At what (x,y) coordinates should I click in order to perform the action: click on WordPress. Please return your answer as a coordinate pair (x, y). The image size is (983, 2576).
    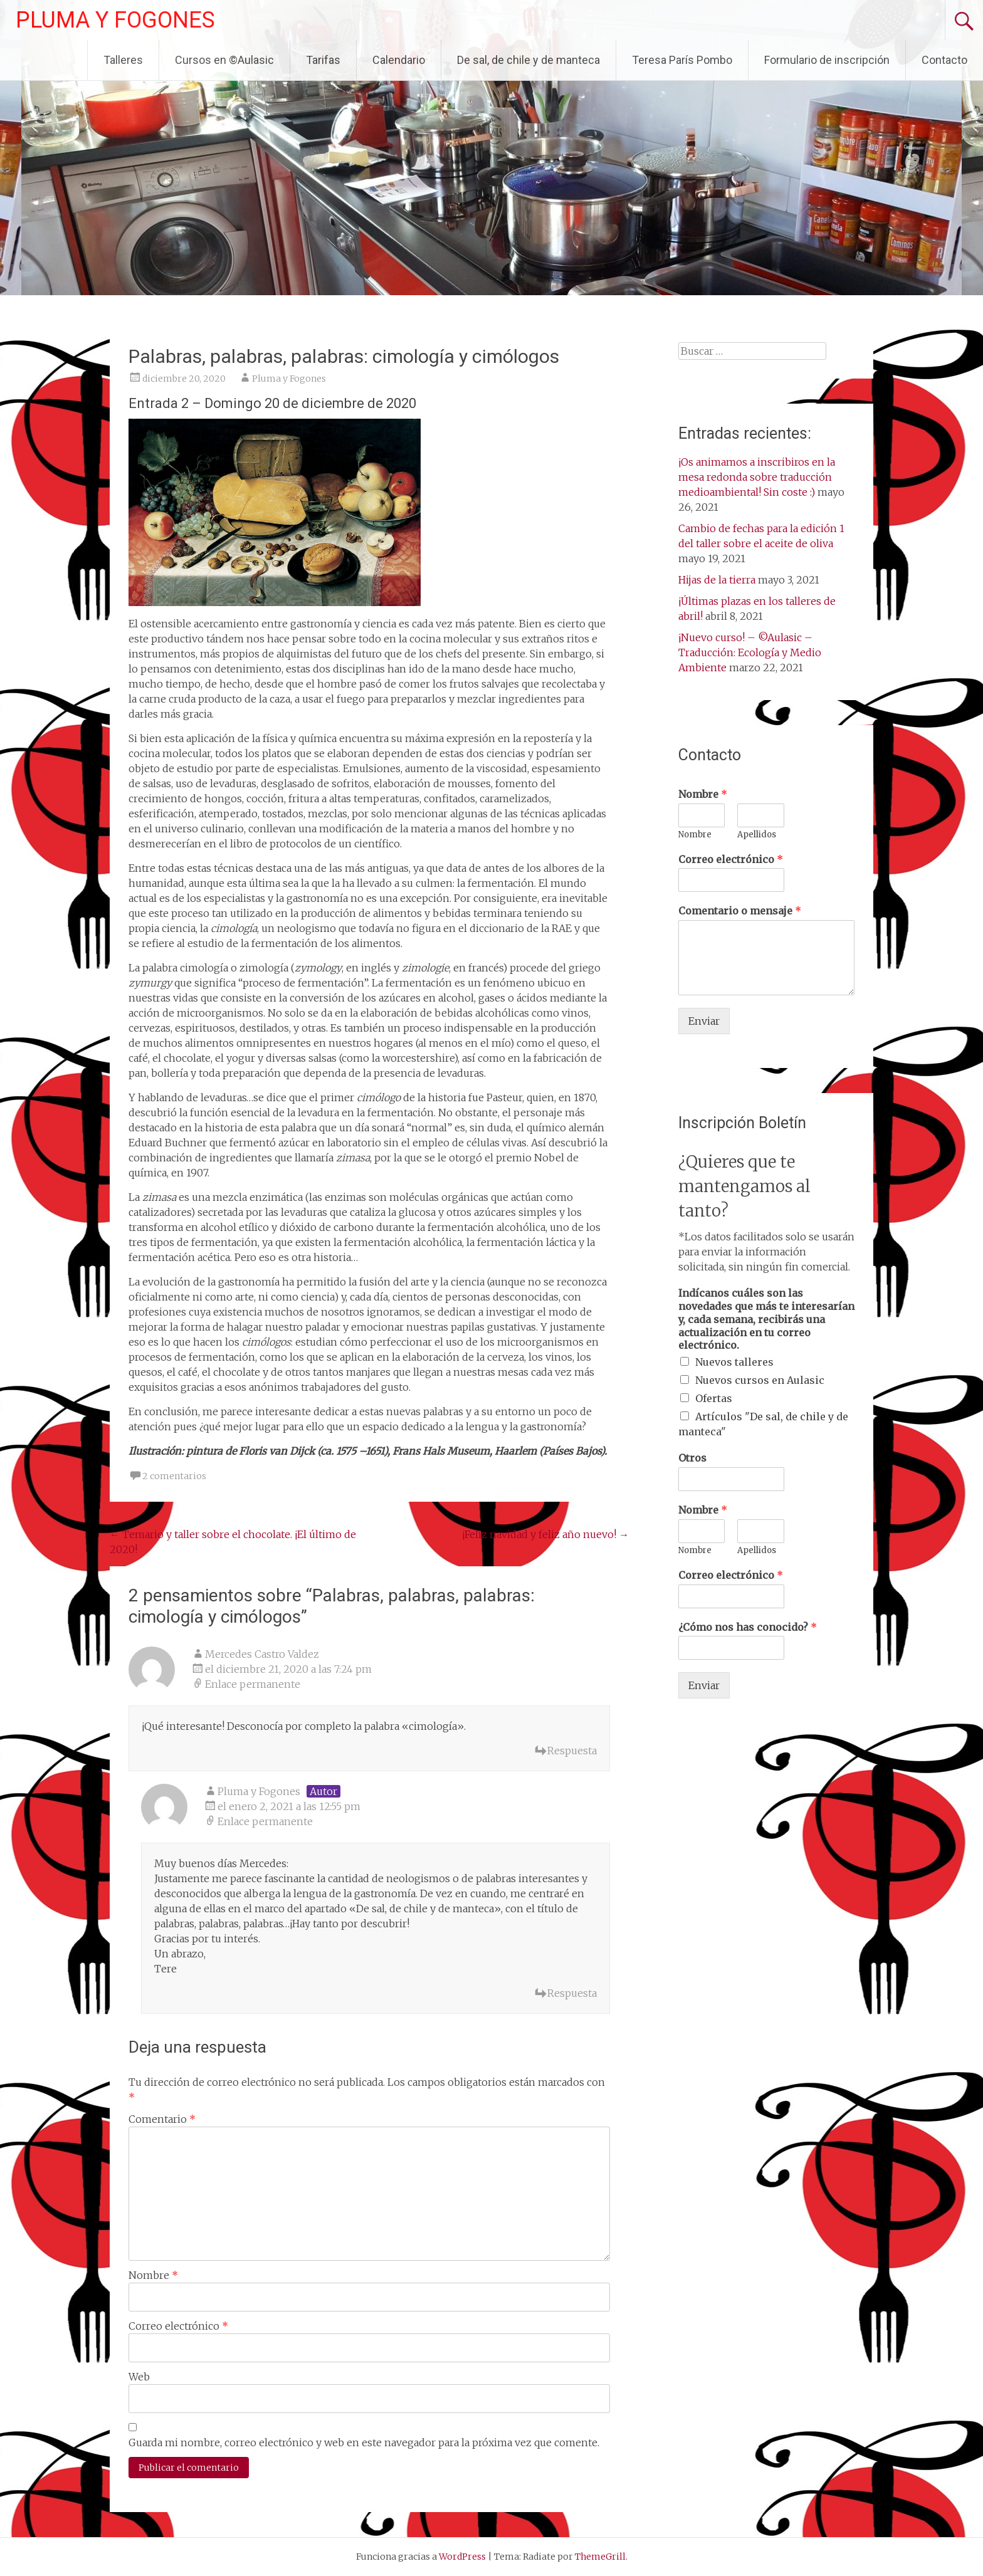
    Looking at the image, I should click on (462, 2556).